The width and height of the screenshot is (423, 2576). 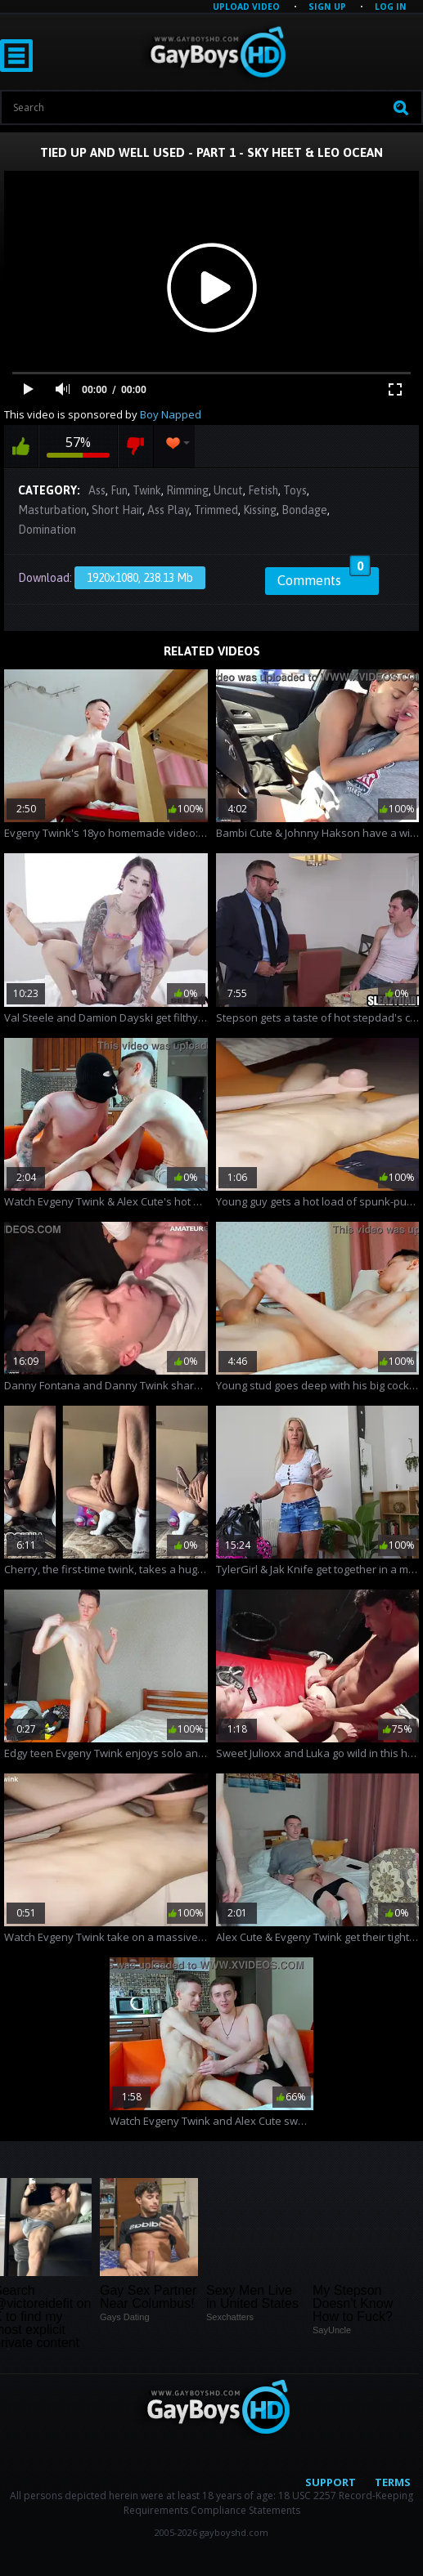 What do you see at coordinates (117, 510) in the screenshot?
I see `Short Hair` at bounding box center [117, 510].